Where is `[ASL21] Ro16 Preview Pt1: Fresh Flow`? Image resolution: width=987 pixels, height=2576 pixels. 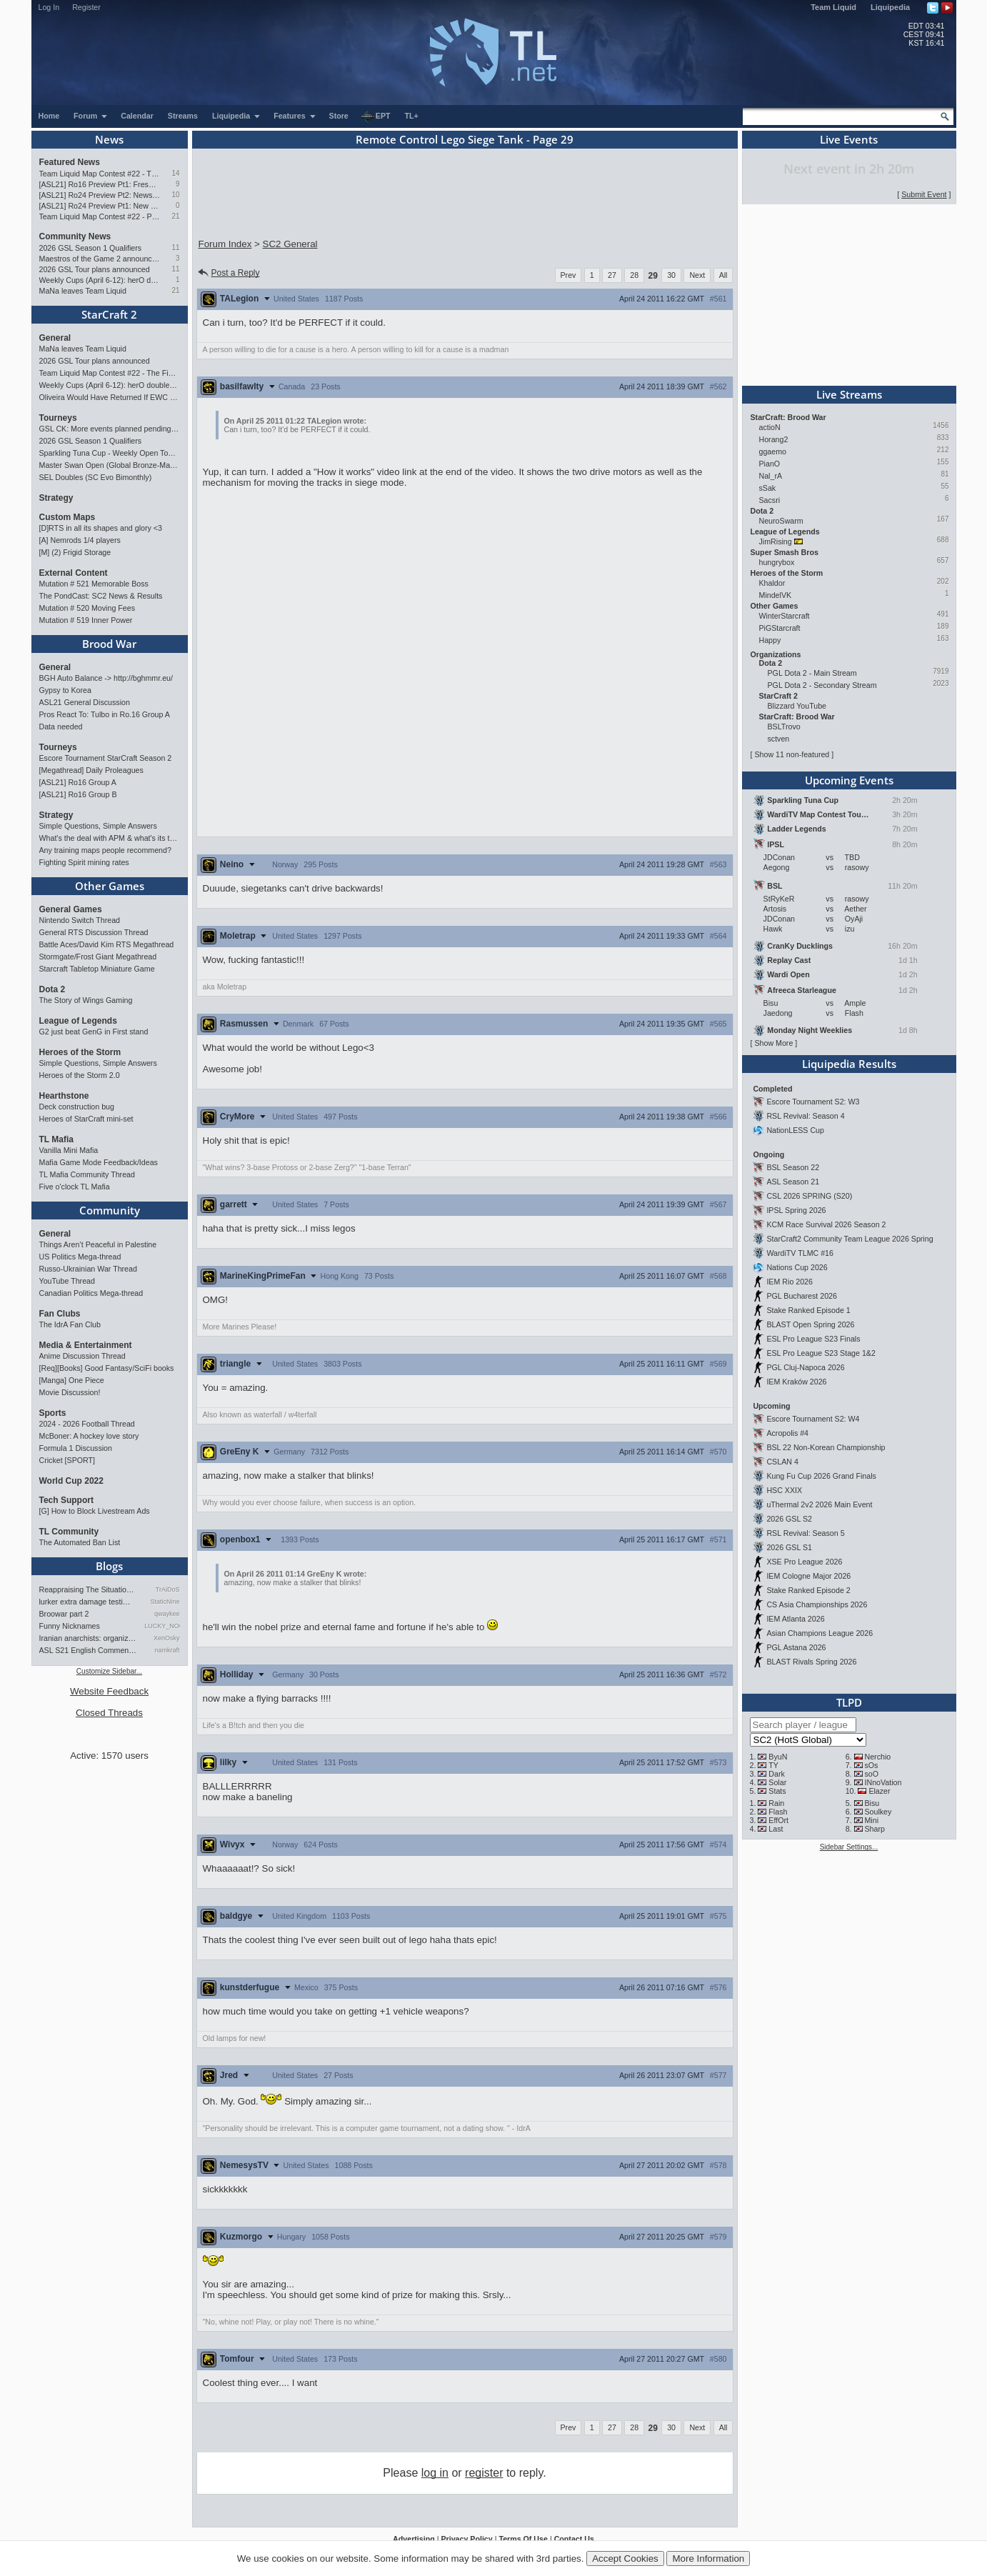
[ASL21] Ro16 Preview Pt1: Fresh Flow is located at coordinates (99, 184).